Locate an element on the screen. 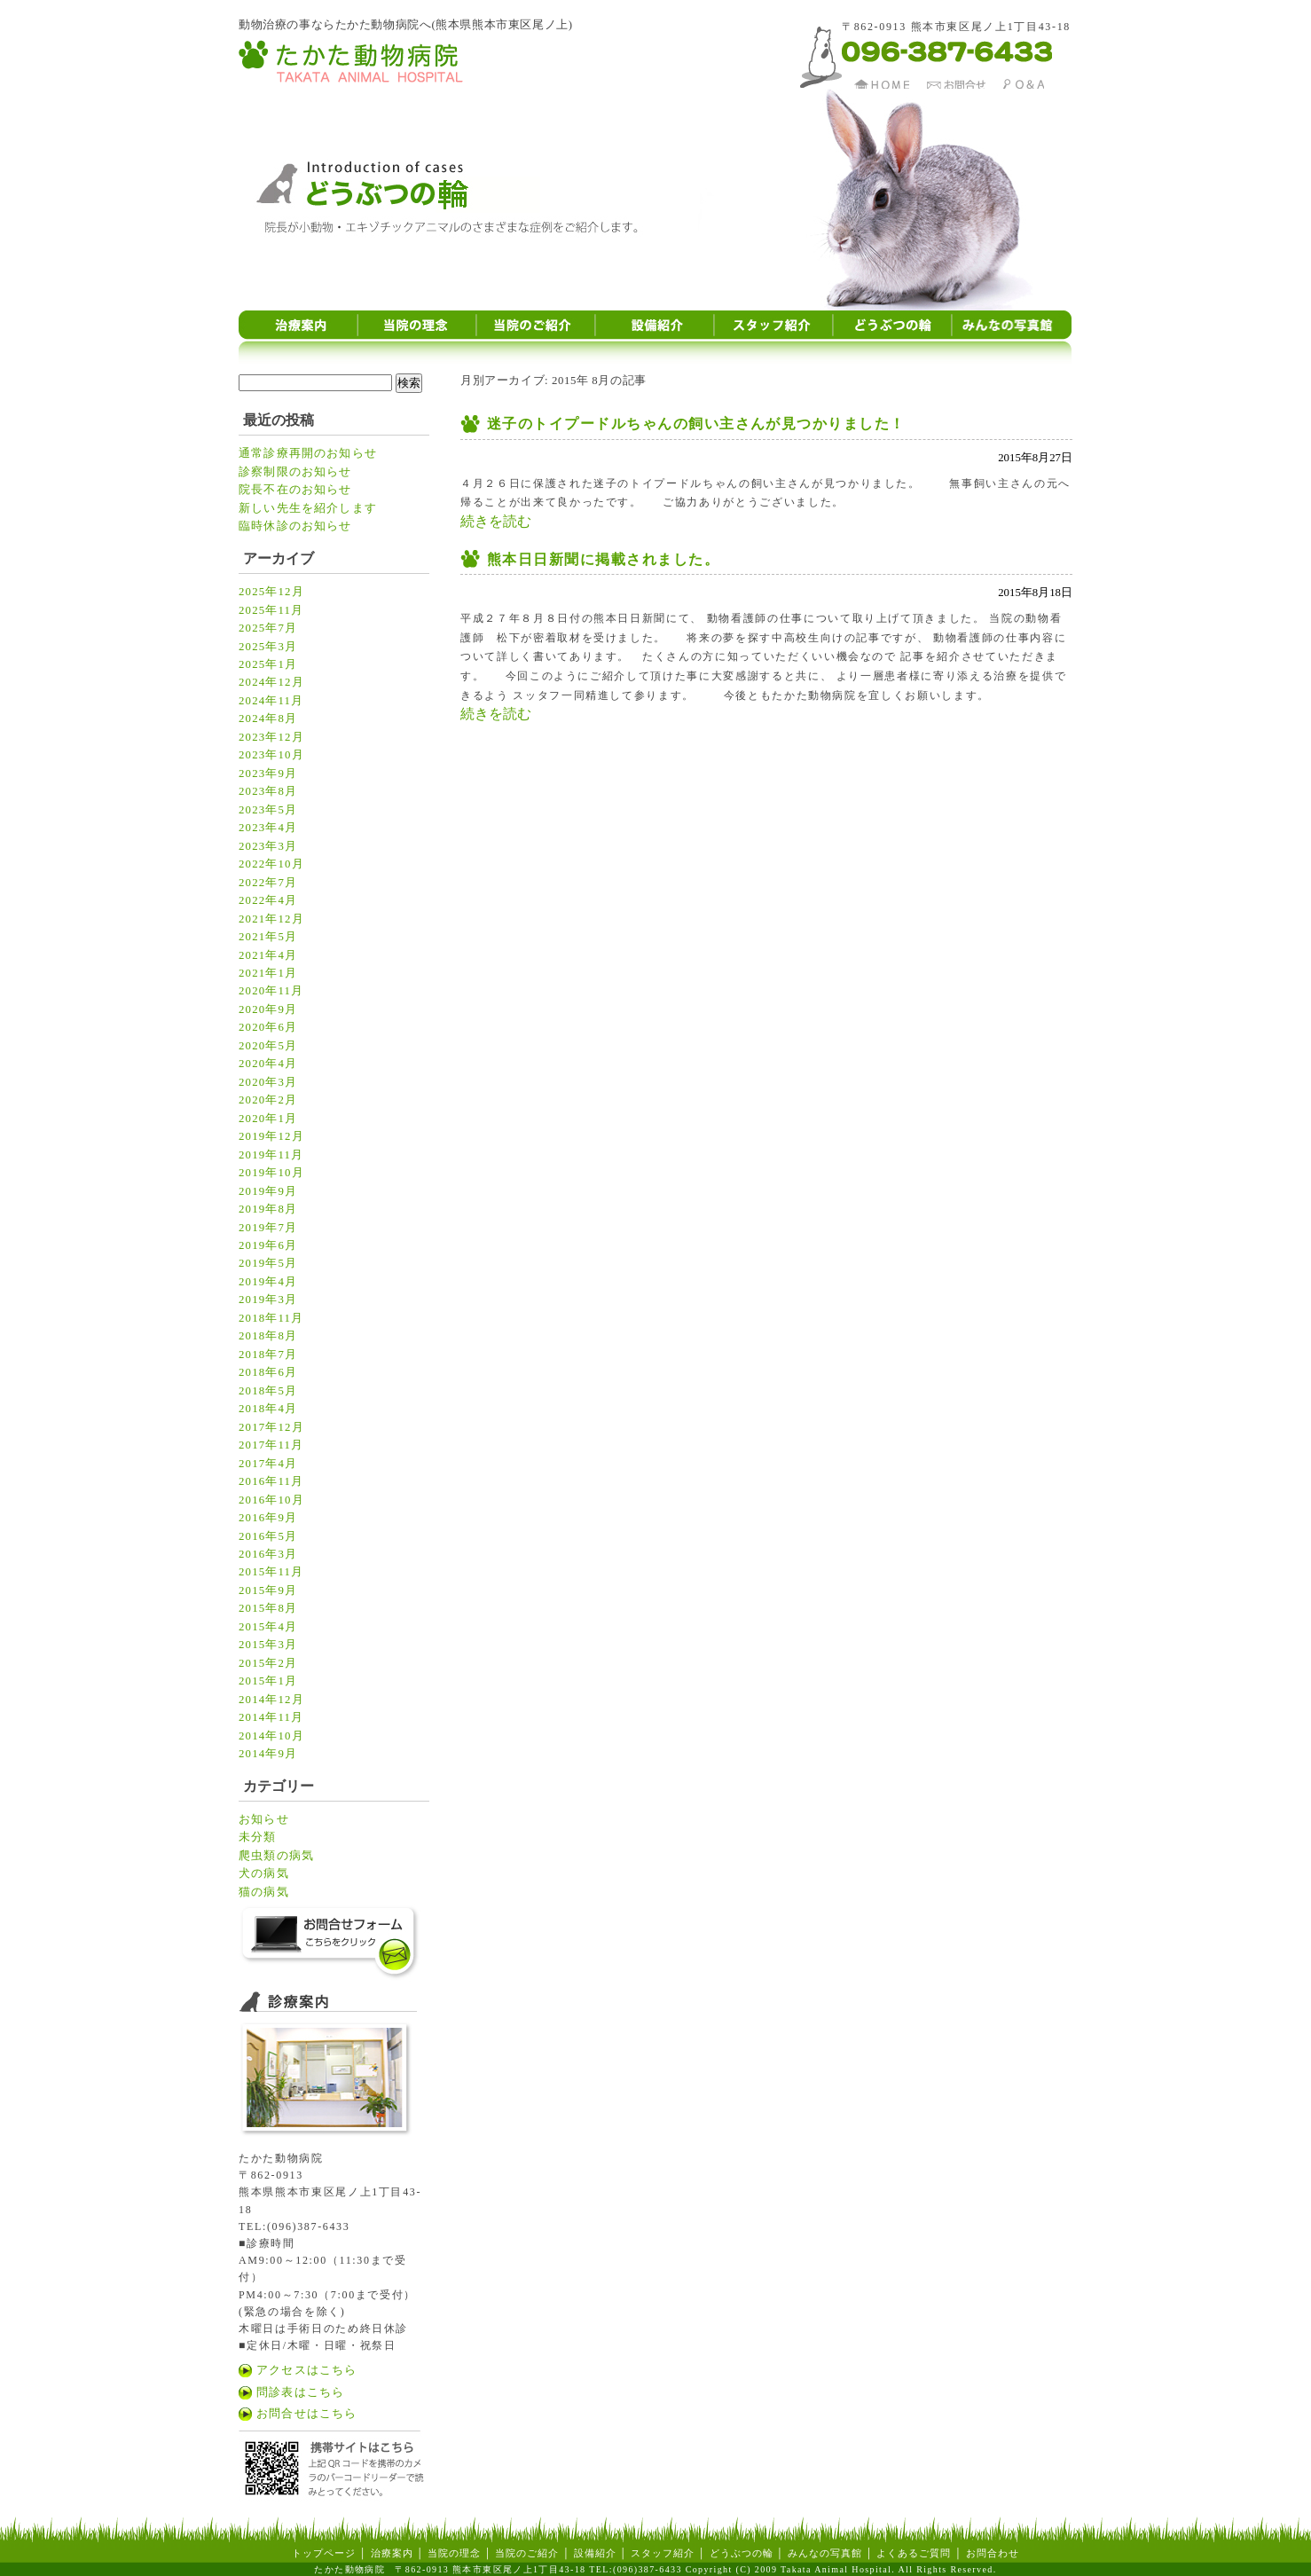 The width and height of the screenshot is (1311, 2576). 2023年12月 is located at coordinates (271, 737).